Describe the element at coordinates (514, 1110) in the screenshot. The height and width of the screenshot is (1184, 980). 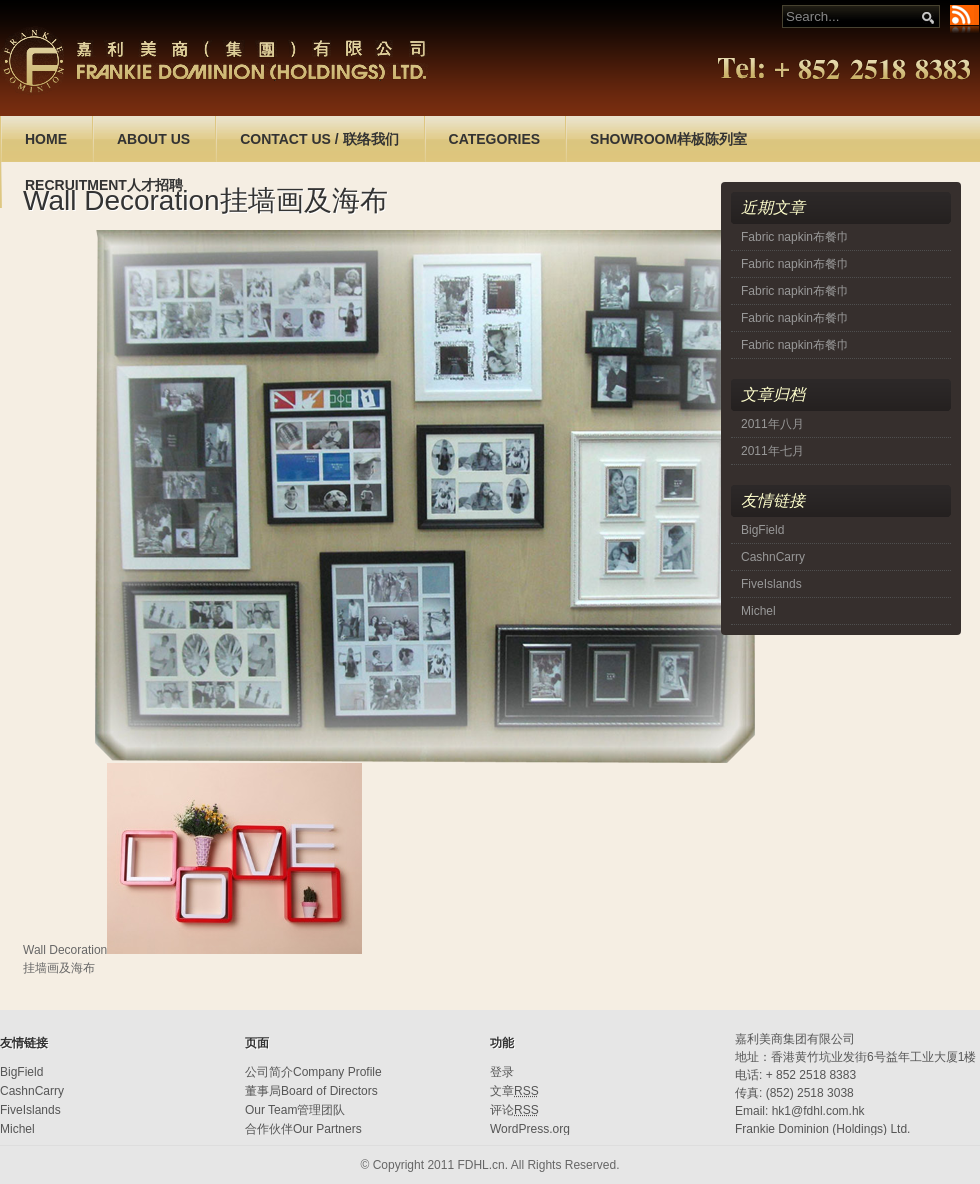
I see `评论` at that location.